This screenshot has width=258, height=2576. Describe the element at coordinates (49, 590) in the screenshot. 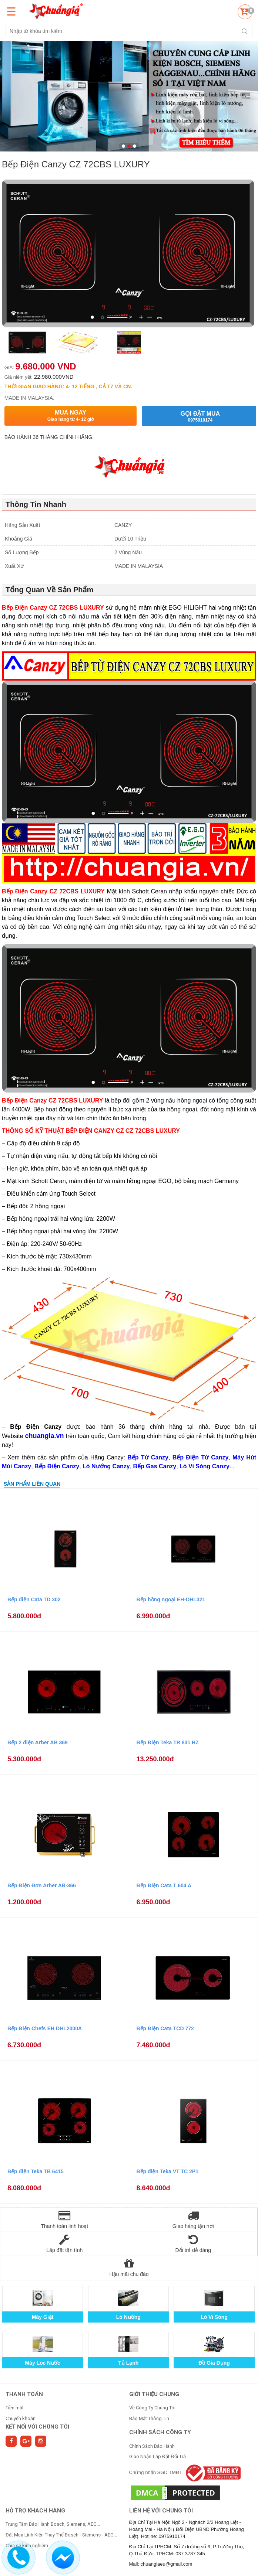

I see `Tổng Quan Về Sản Phẩm` at that location.